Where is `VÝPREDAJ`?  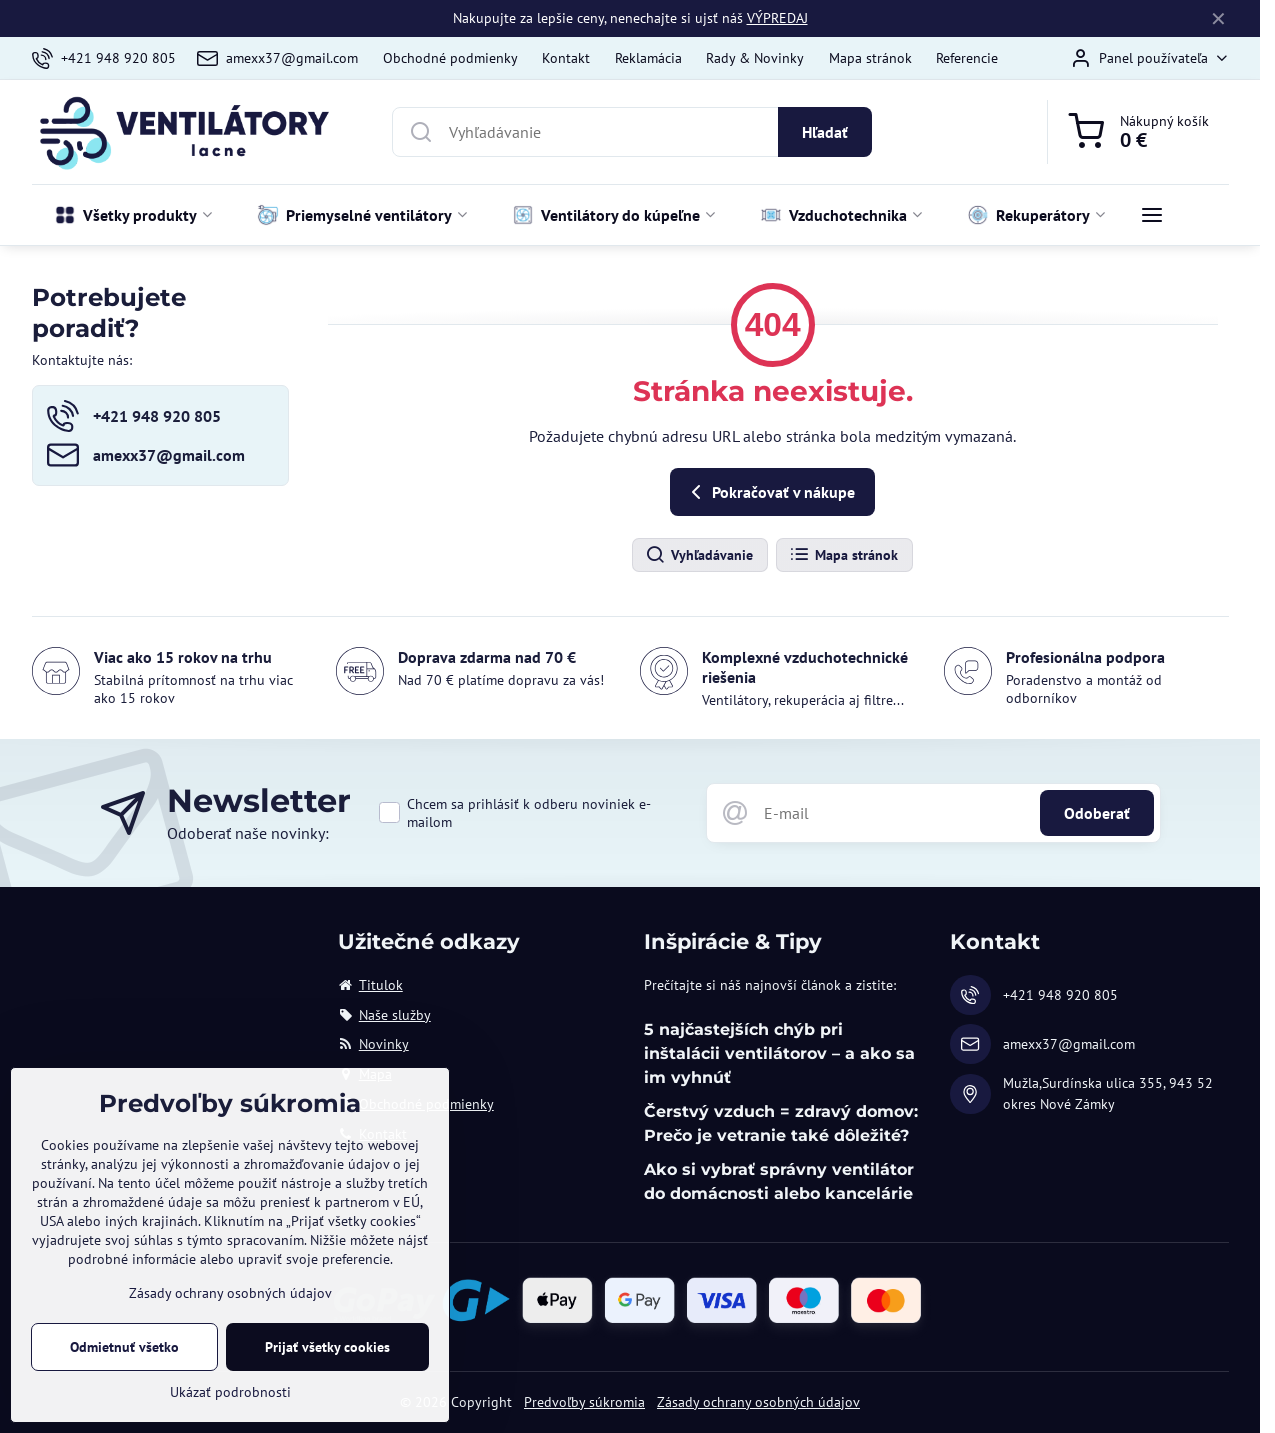
VÝPREDAJ is located at coordinates (777, 18).